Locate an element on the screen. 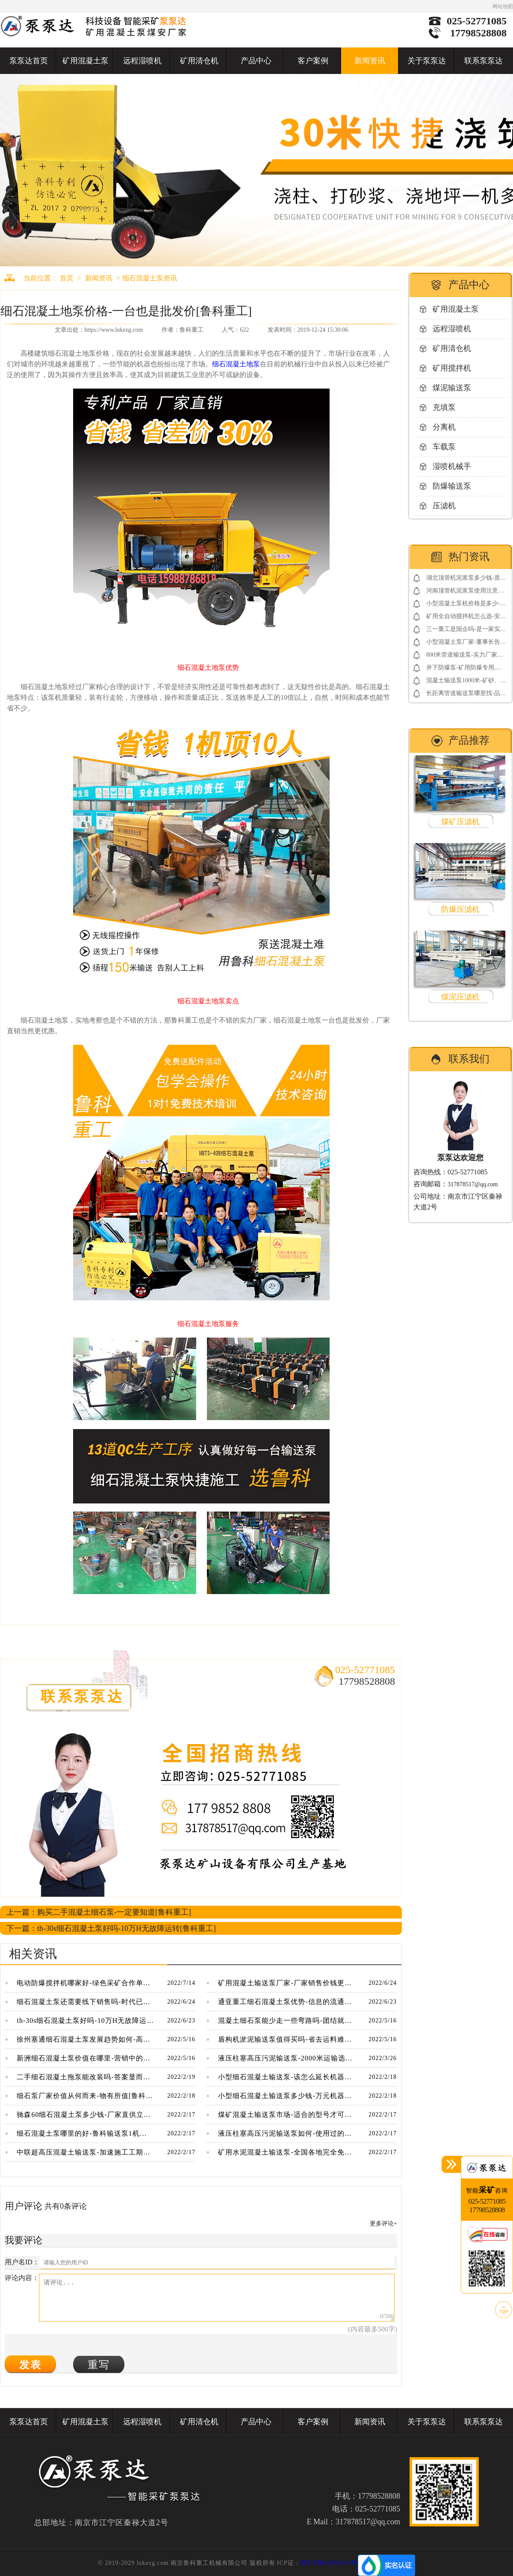  混凝土输送泵1000米-矿砂、煤矸石高压输送[鲁科重工] is located at coordinates (466, 682).